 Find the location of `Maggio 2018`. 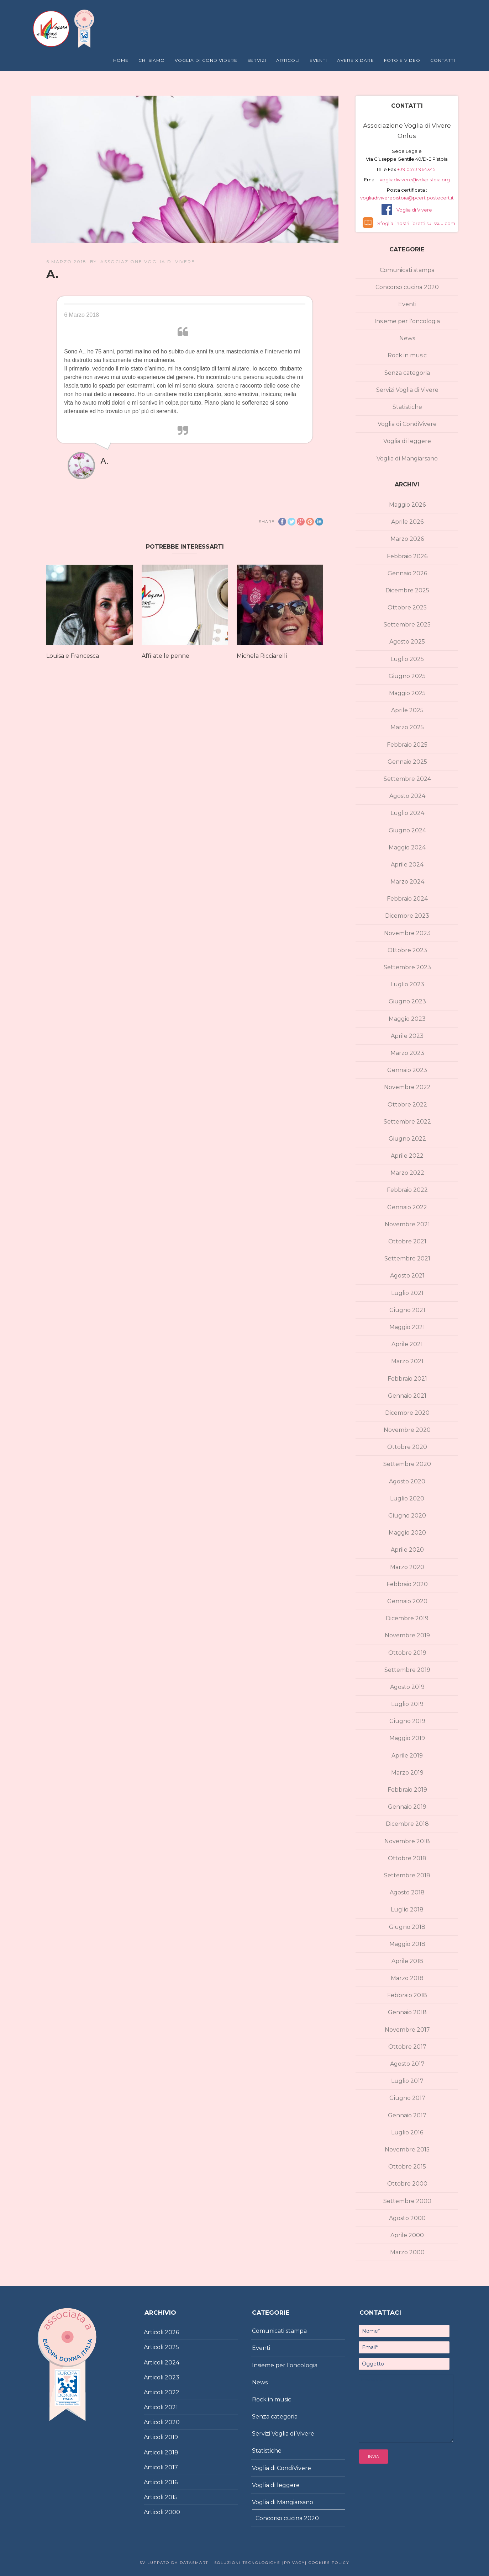

Maggio 2018 is located at coordinates (407, 1944).